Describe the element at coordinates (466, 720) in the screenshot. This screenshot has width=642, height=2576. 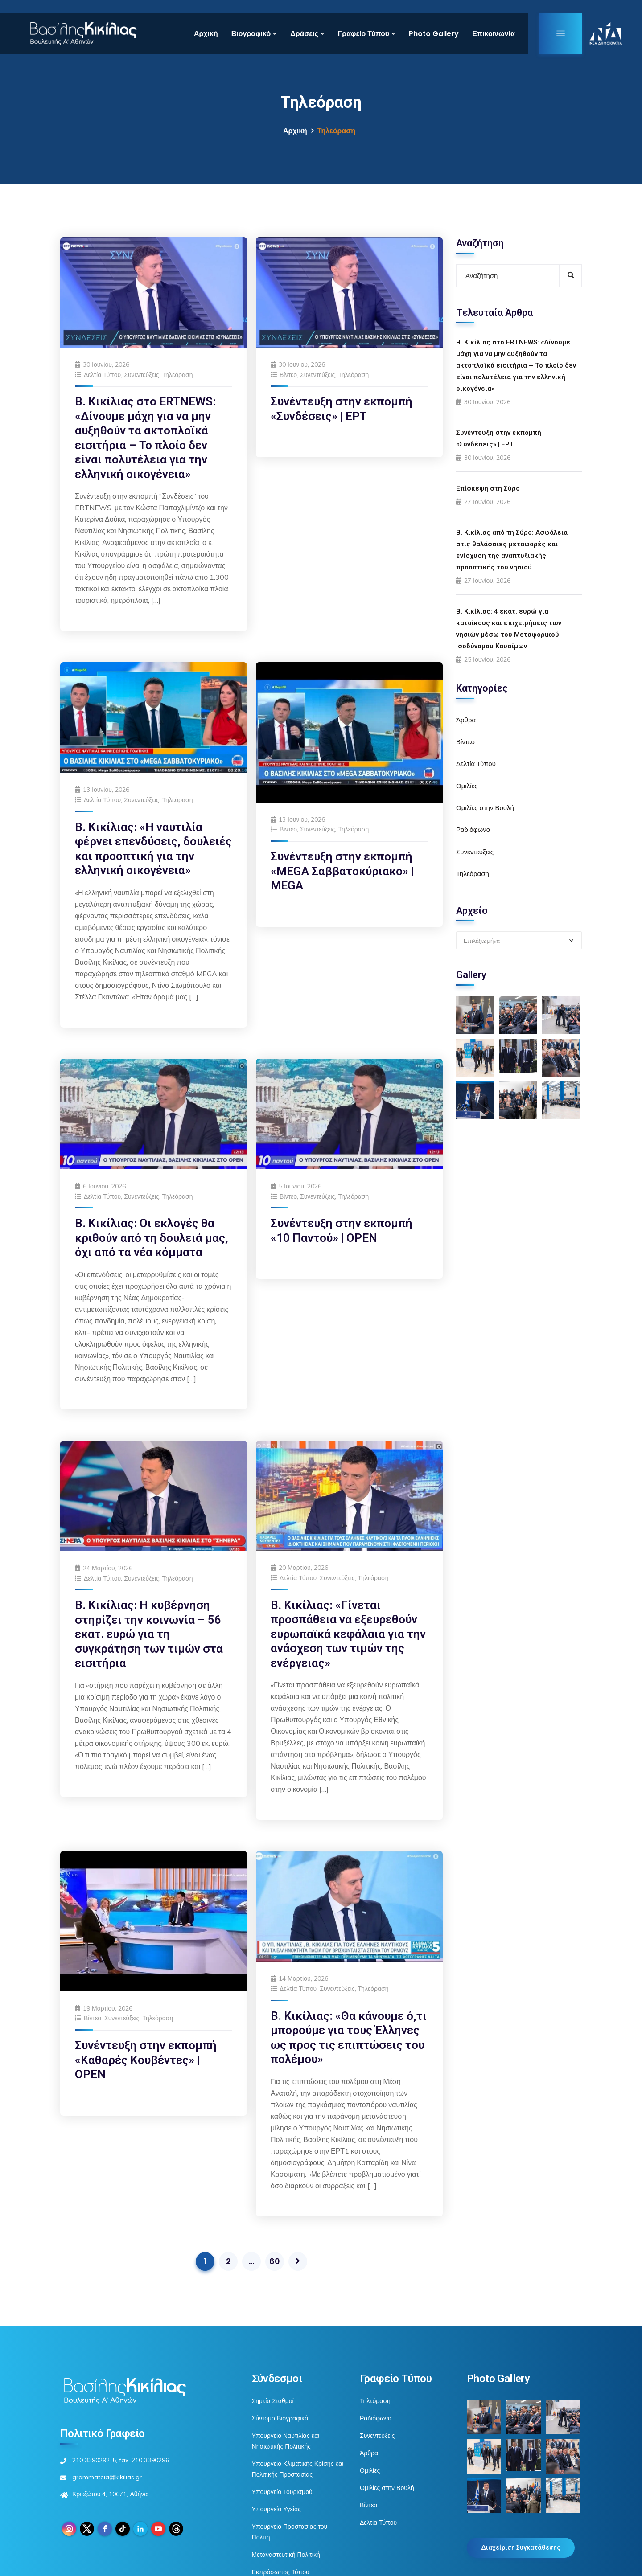
I see `Άρθρα` at that location.